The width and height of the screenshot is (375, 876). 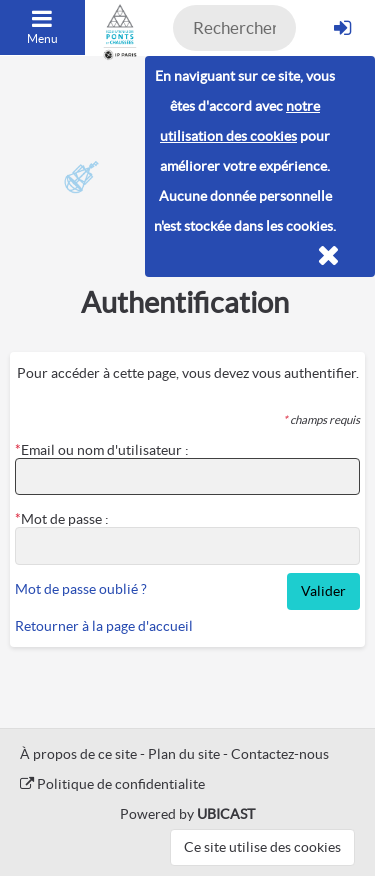 I want to click on Email ou nom d'utilisateur :, so click(x=105, y=450).